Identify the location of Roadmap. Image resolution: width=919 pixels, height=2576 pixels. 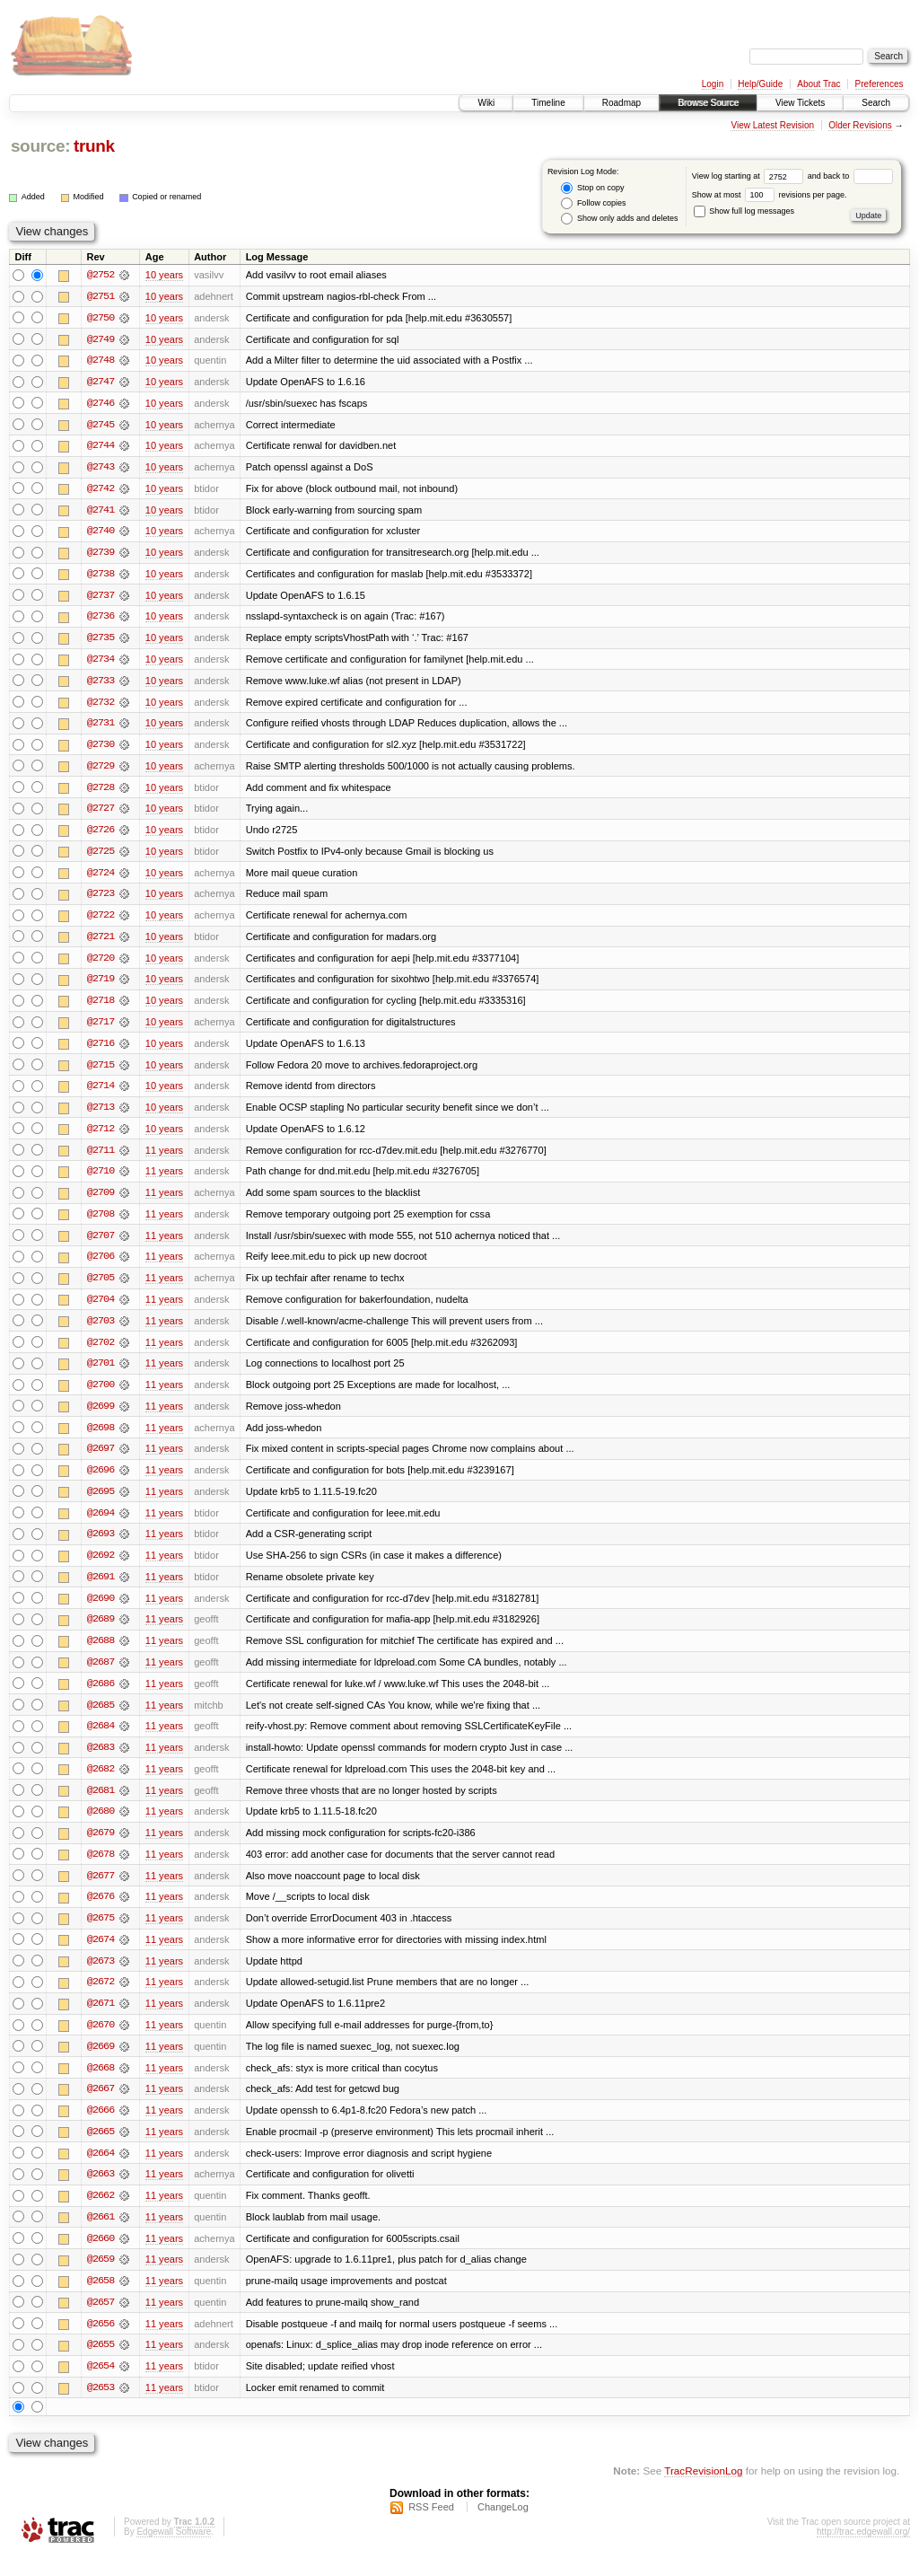
(621, 103).